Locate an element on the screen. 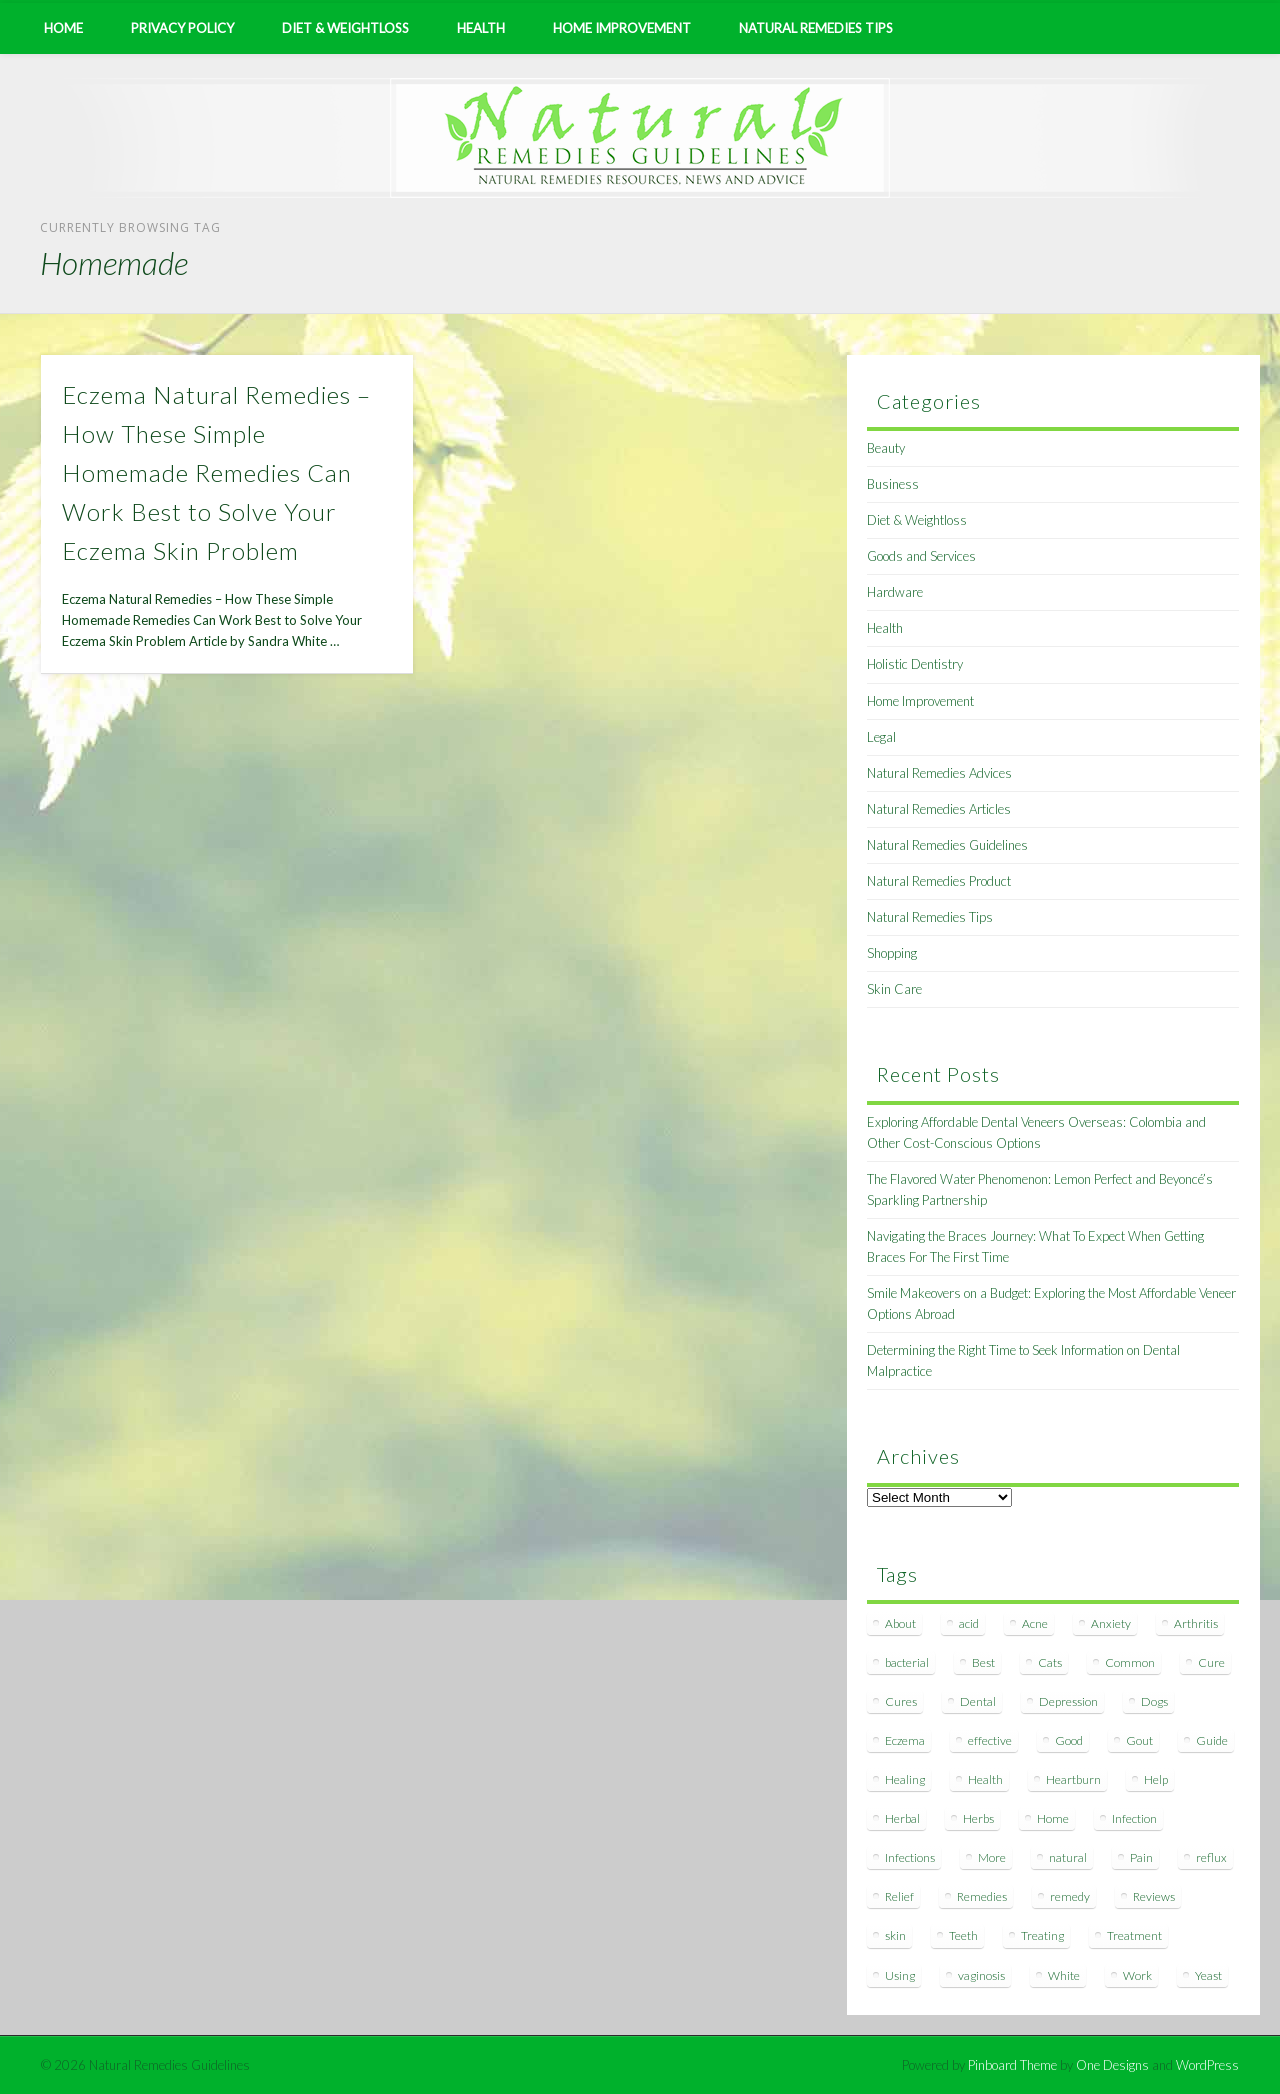 This screenshot has width=1280, height=2094. Acne [Acne (11 items)] is located at coordinates (1035, 1623).